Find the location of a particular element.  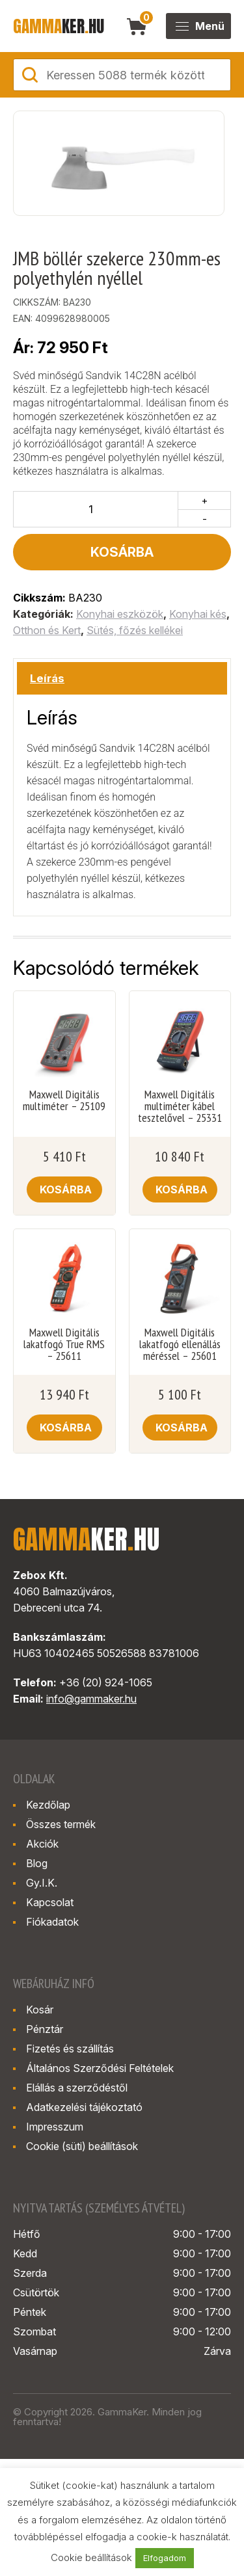

Otthon és Kert is located at coordinates (47, 630).